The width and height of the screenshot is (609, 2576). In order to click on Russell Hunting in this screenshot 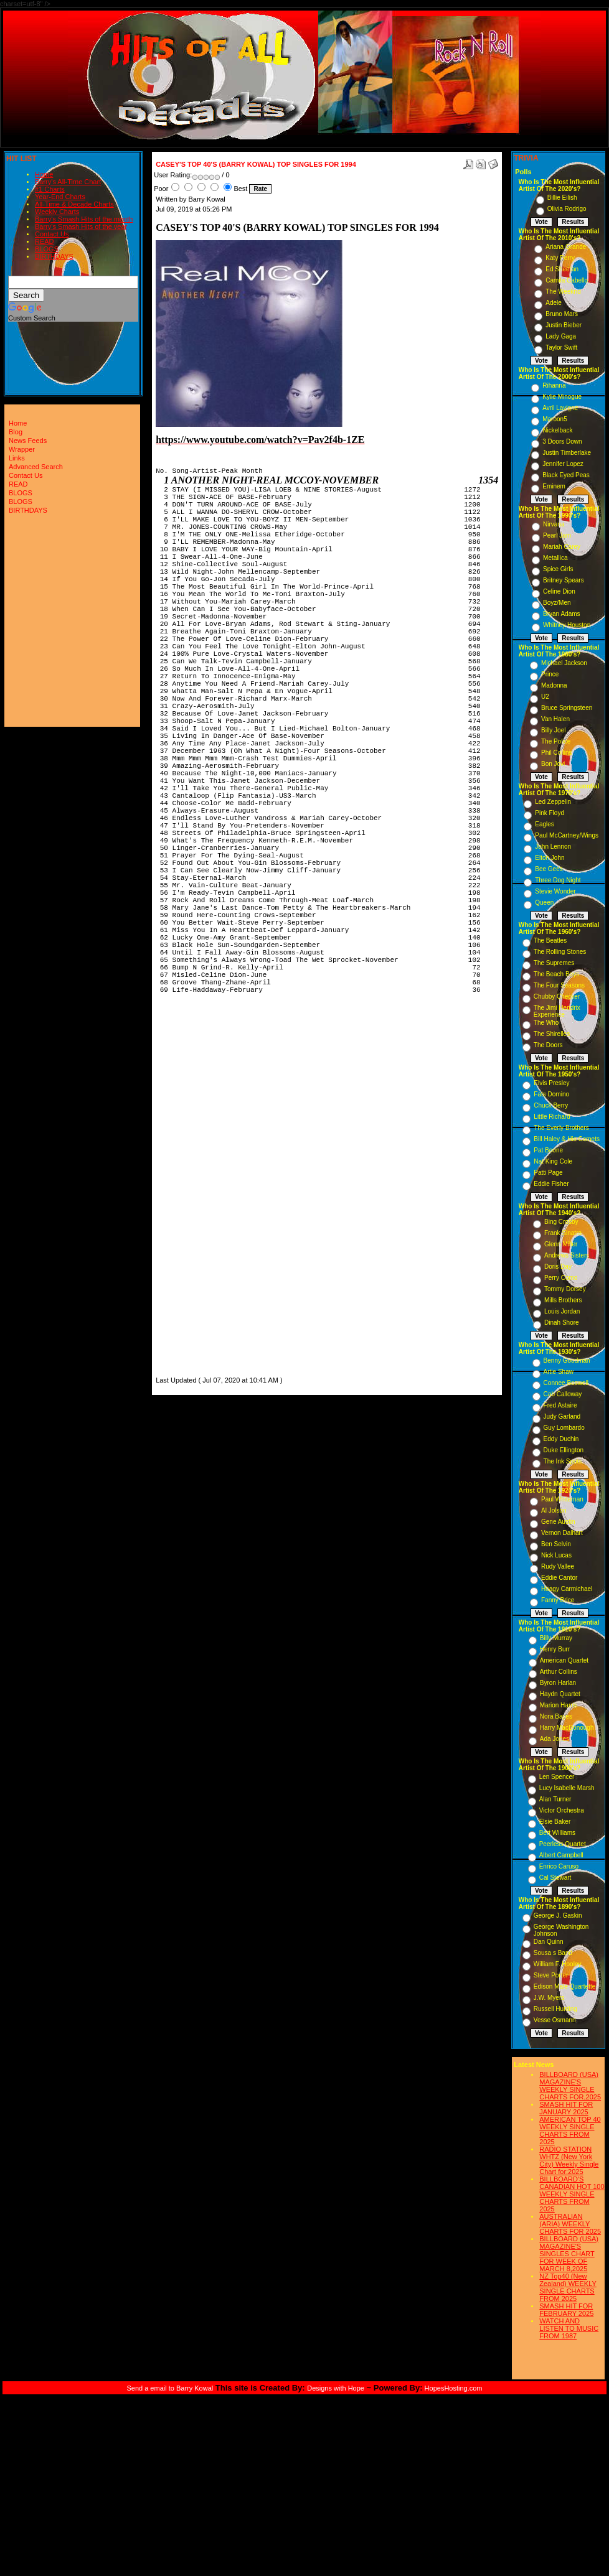, I will do `click(555, 2008)`.